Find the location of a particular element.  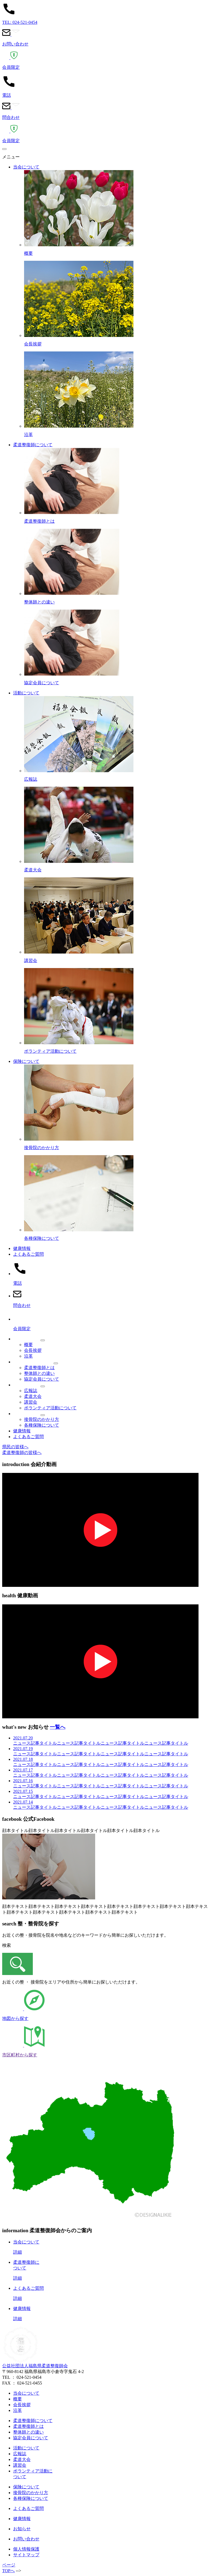

保険について is located at coordinates (26, 1061).